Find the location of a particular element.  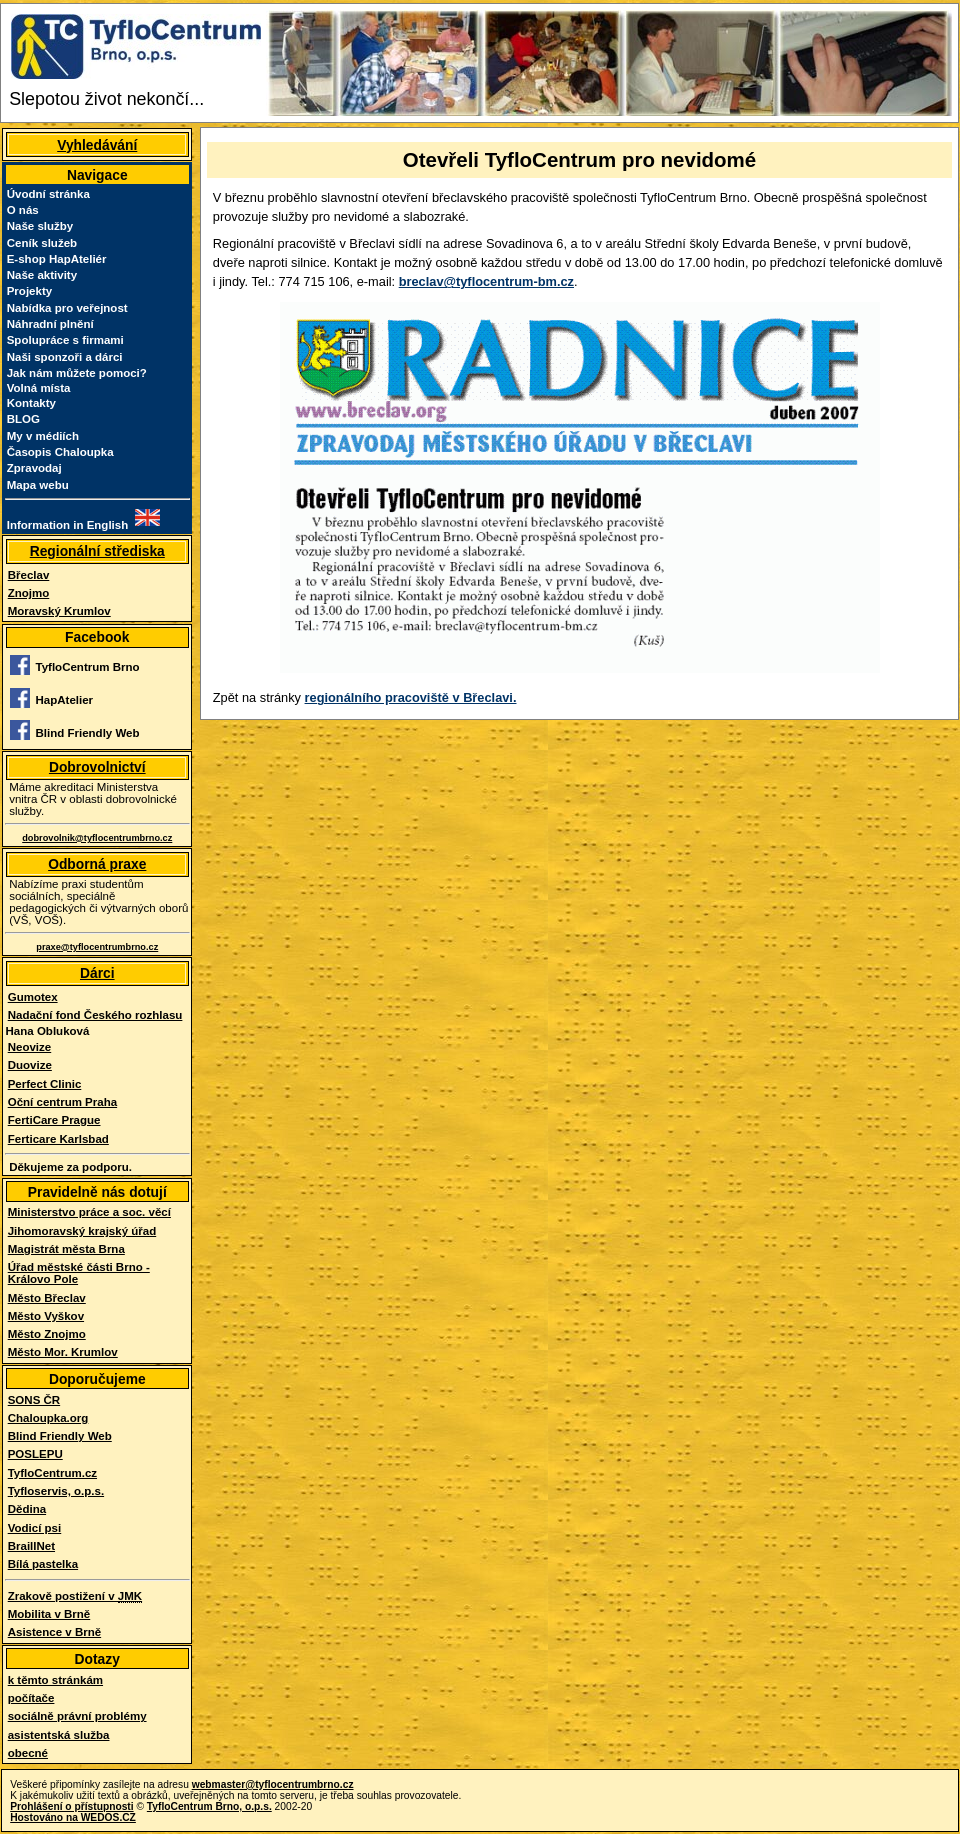

FertiCare Prague is located at coordinates (54, 1120).